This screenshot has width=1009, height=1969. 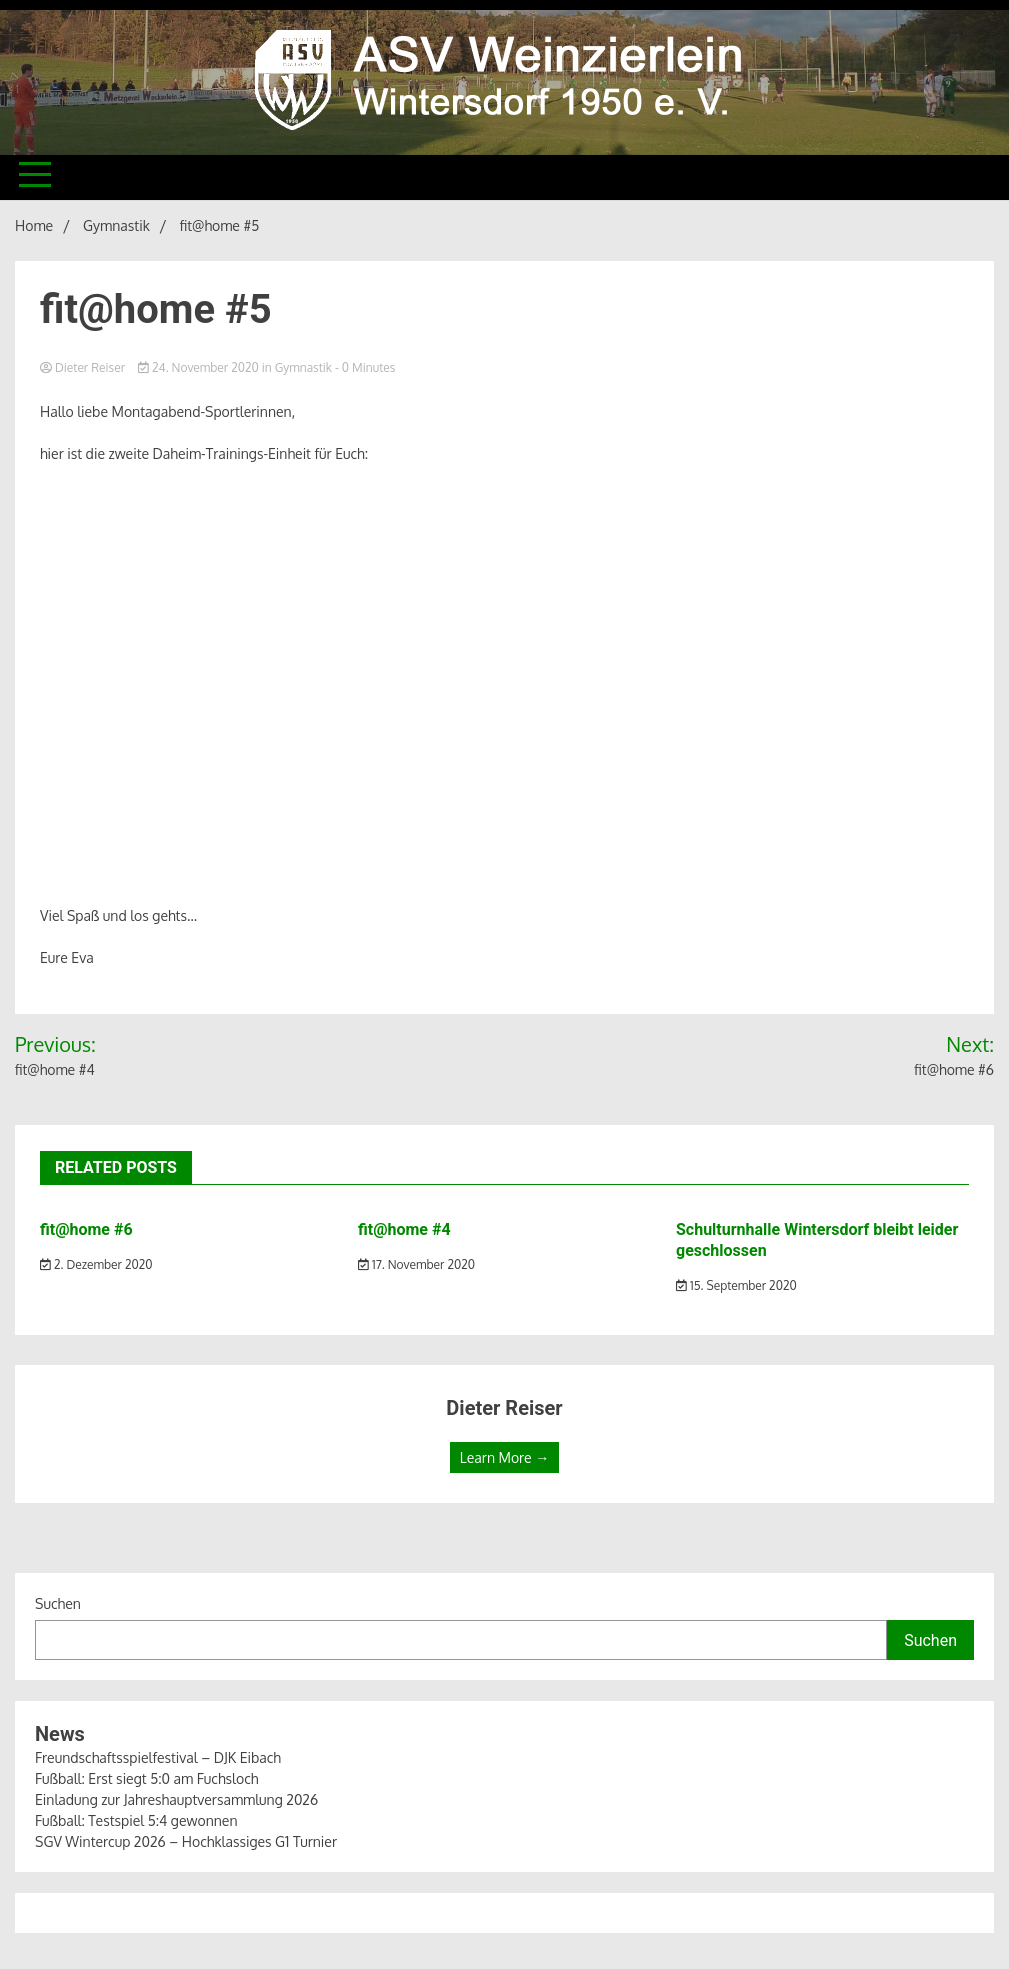 I want to click on 17. November 2020, so click(x=416, y=1264).